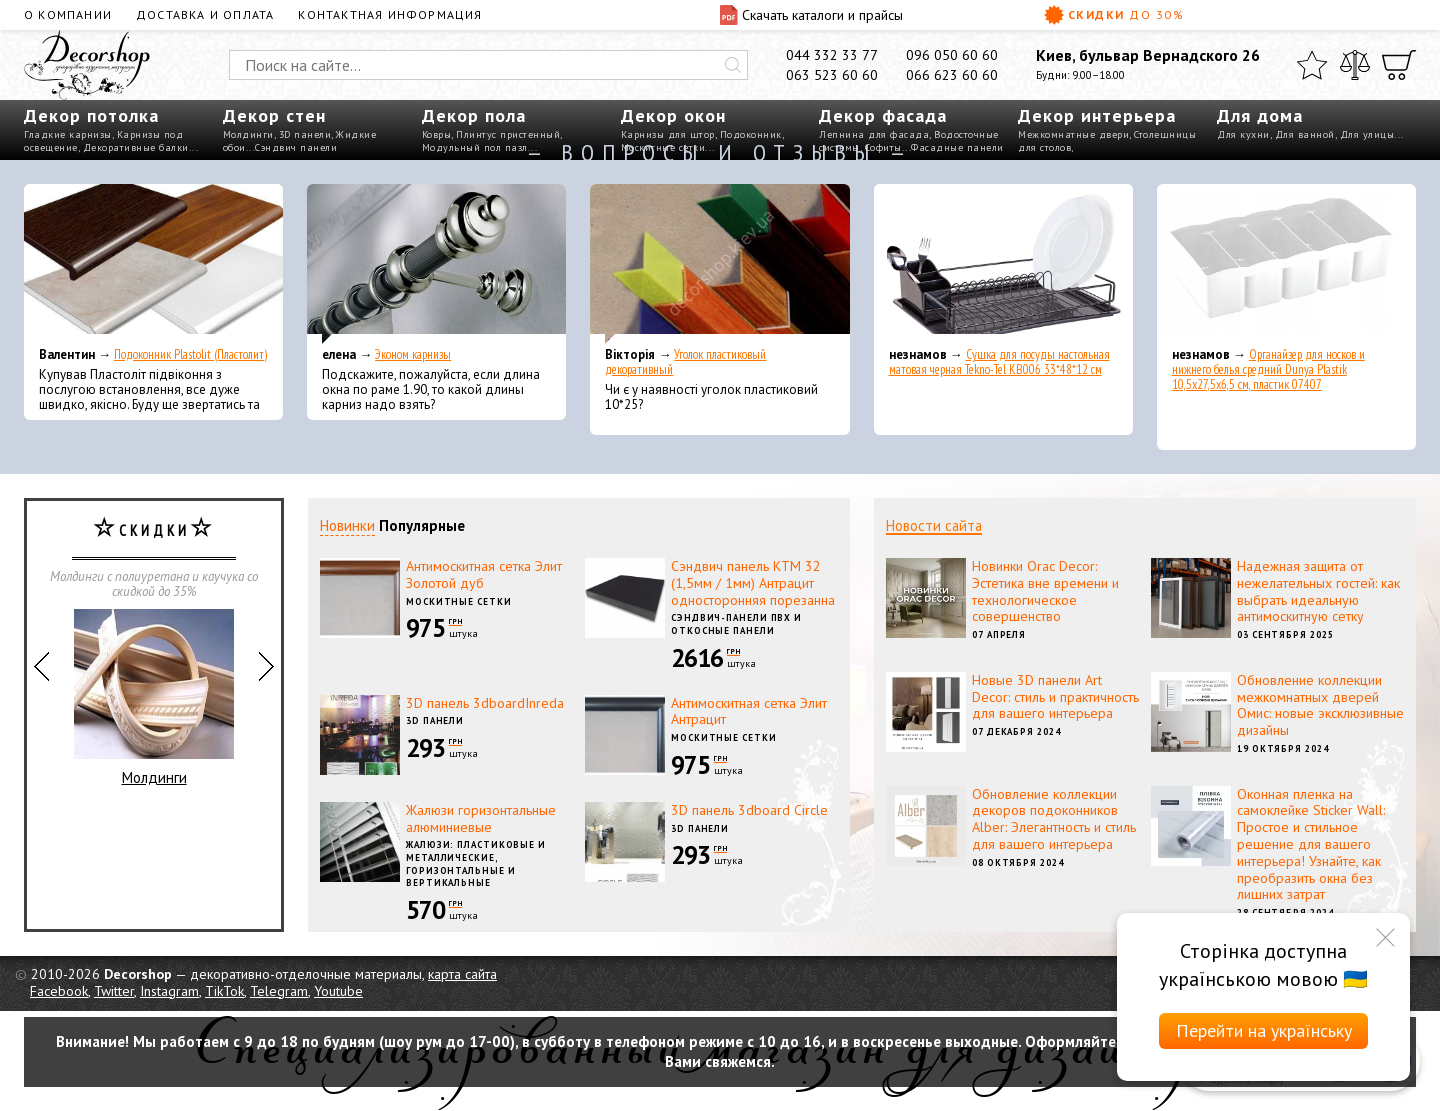 The height and width of the screenshot is (1111, 1440). What do you see at coordinates (1355, 65) in the screenshot?
I see `[Сравнить]` at bounding box center [1355, 65].